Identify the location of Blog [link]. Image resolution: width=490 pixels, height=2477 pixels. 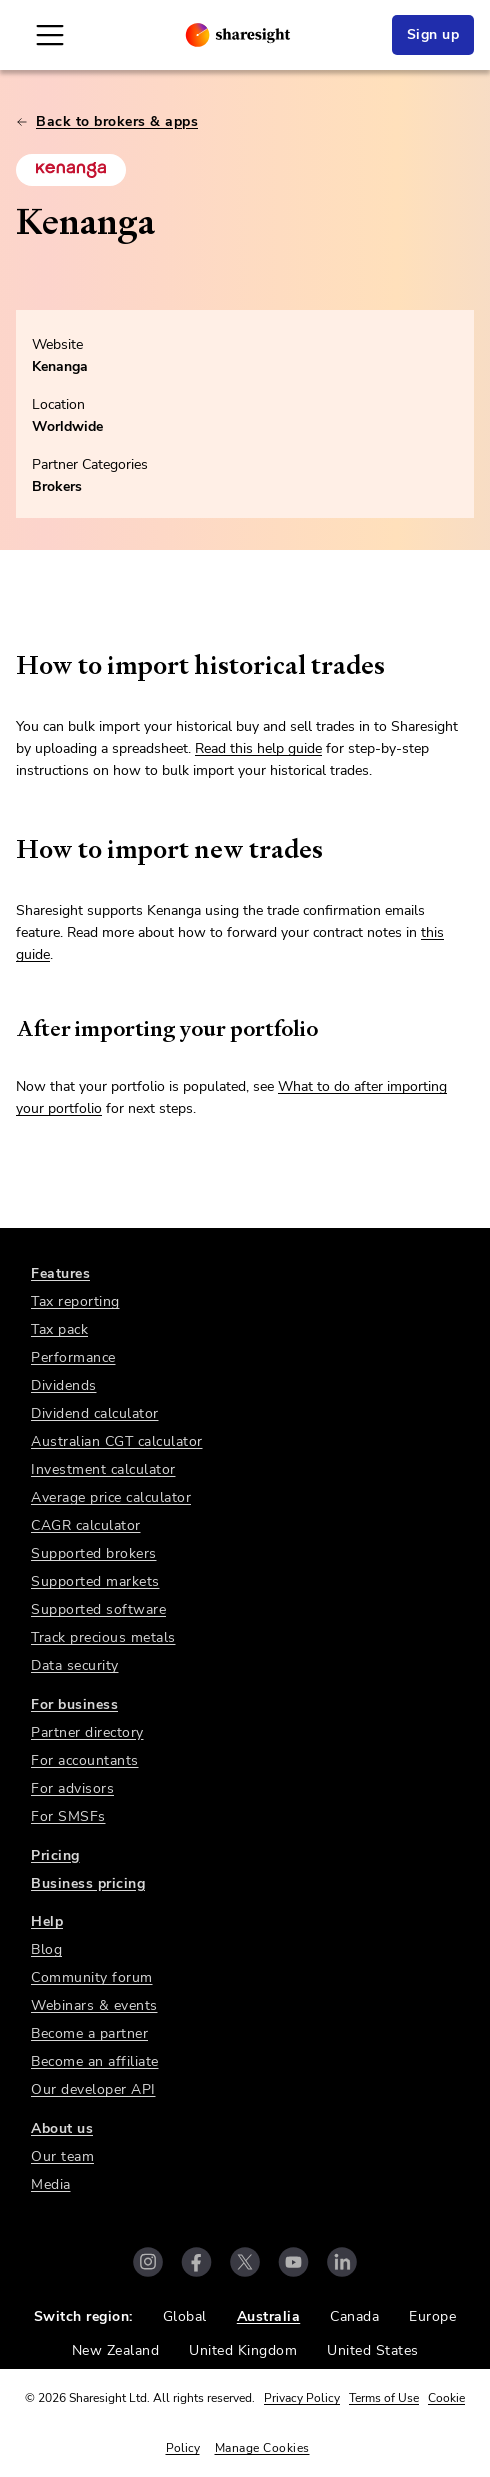
(46, 1949).